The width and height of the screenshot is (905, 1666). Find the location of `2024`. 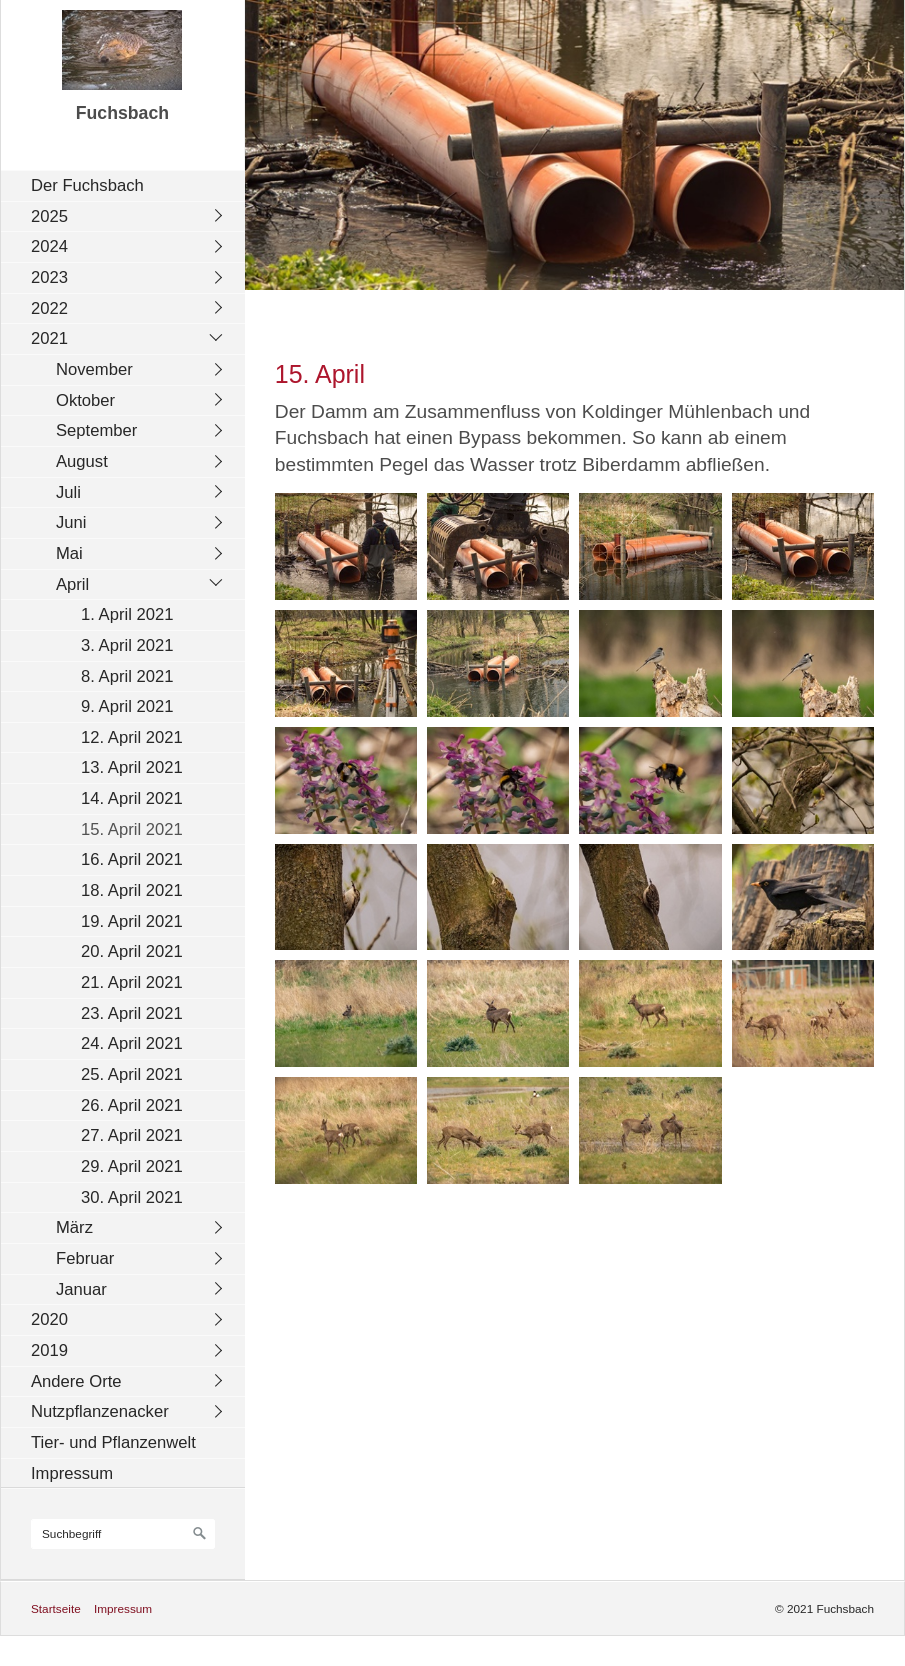

2024 is located at coordinates (49, 246).